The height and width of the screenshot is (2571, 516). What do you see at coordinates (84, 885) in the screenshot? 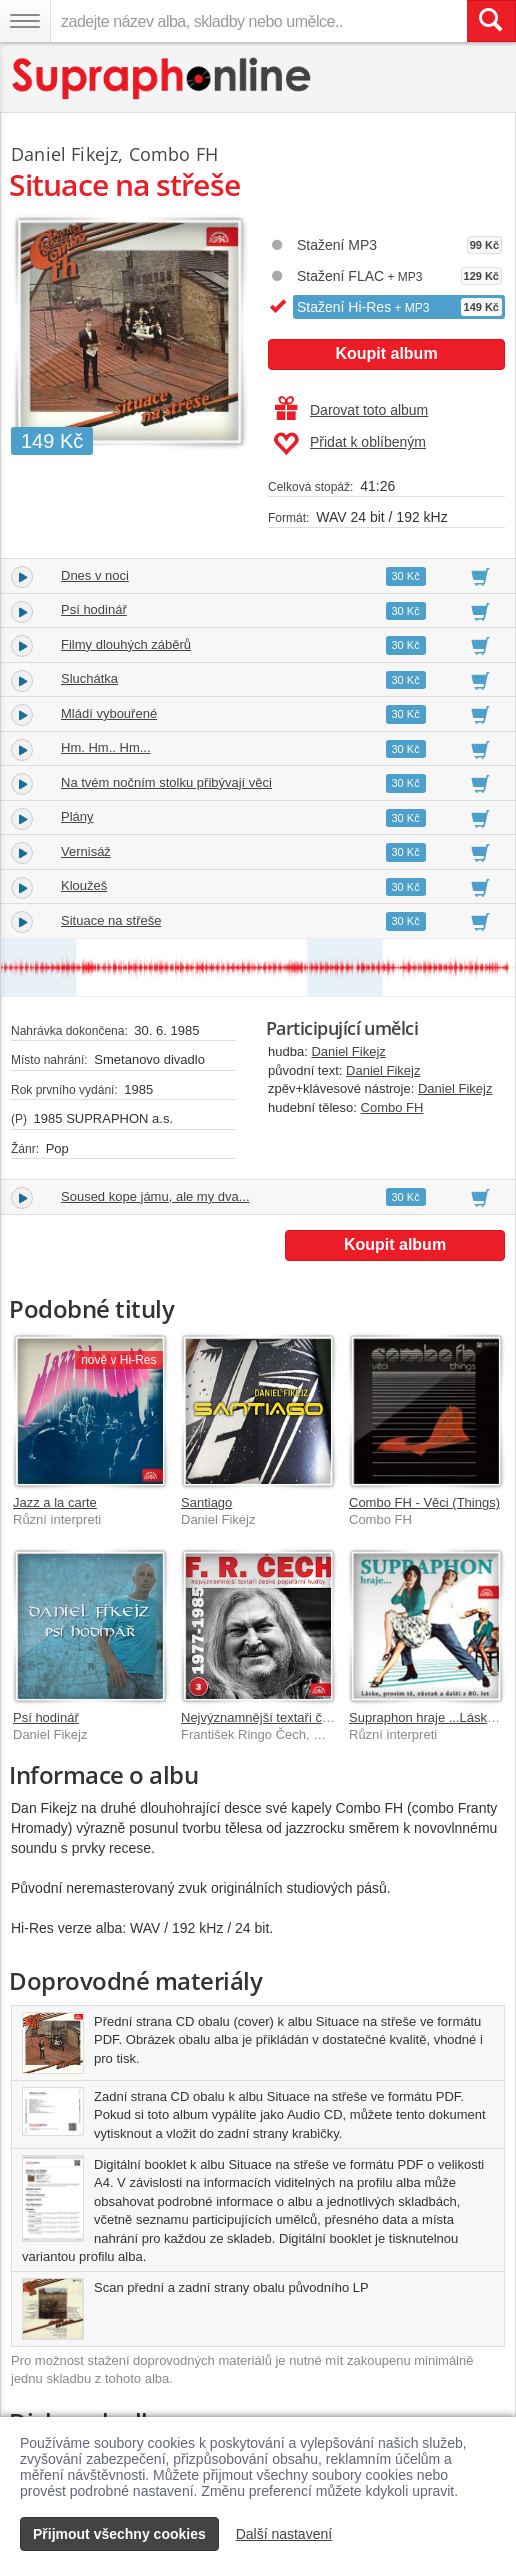
I see `Kloužeš` at bounding box center [84, 885].